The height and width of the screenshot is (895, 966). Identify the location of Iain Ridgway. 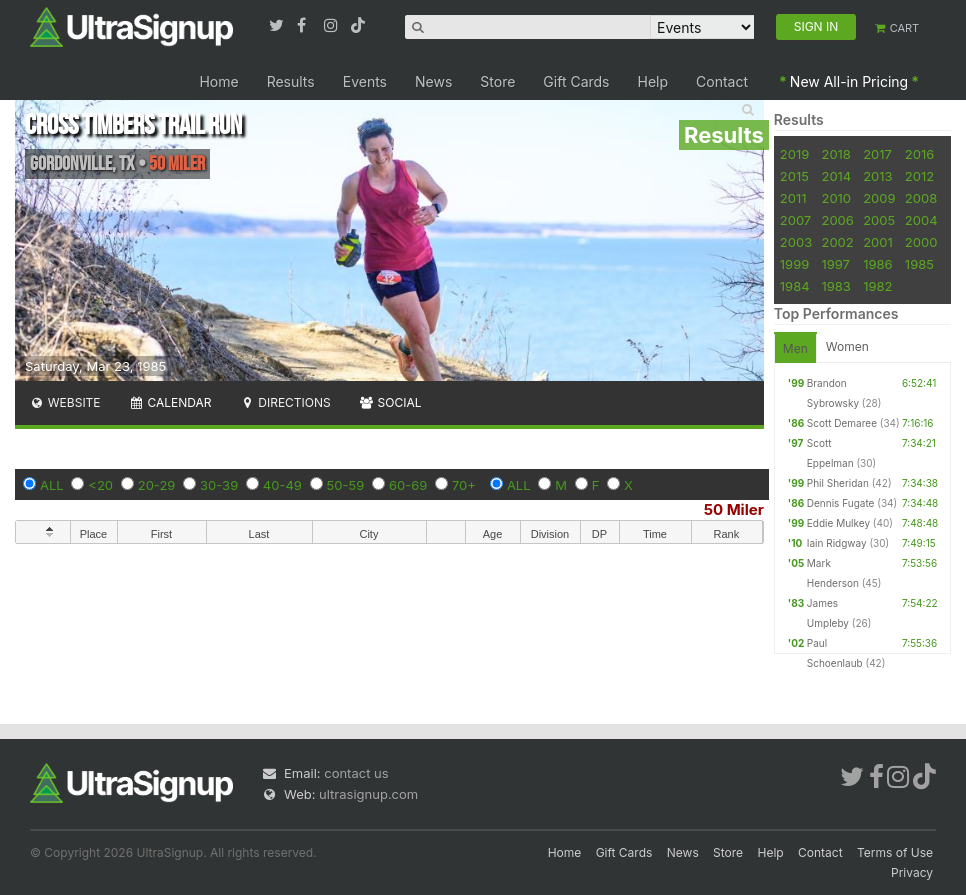
(837, 543).